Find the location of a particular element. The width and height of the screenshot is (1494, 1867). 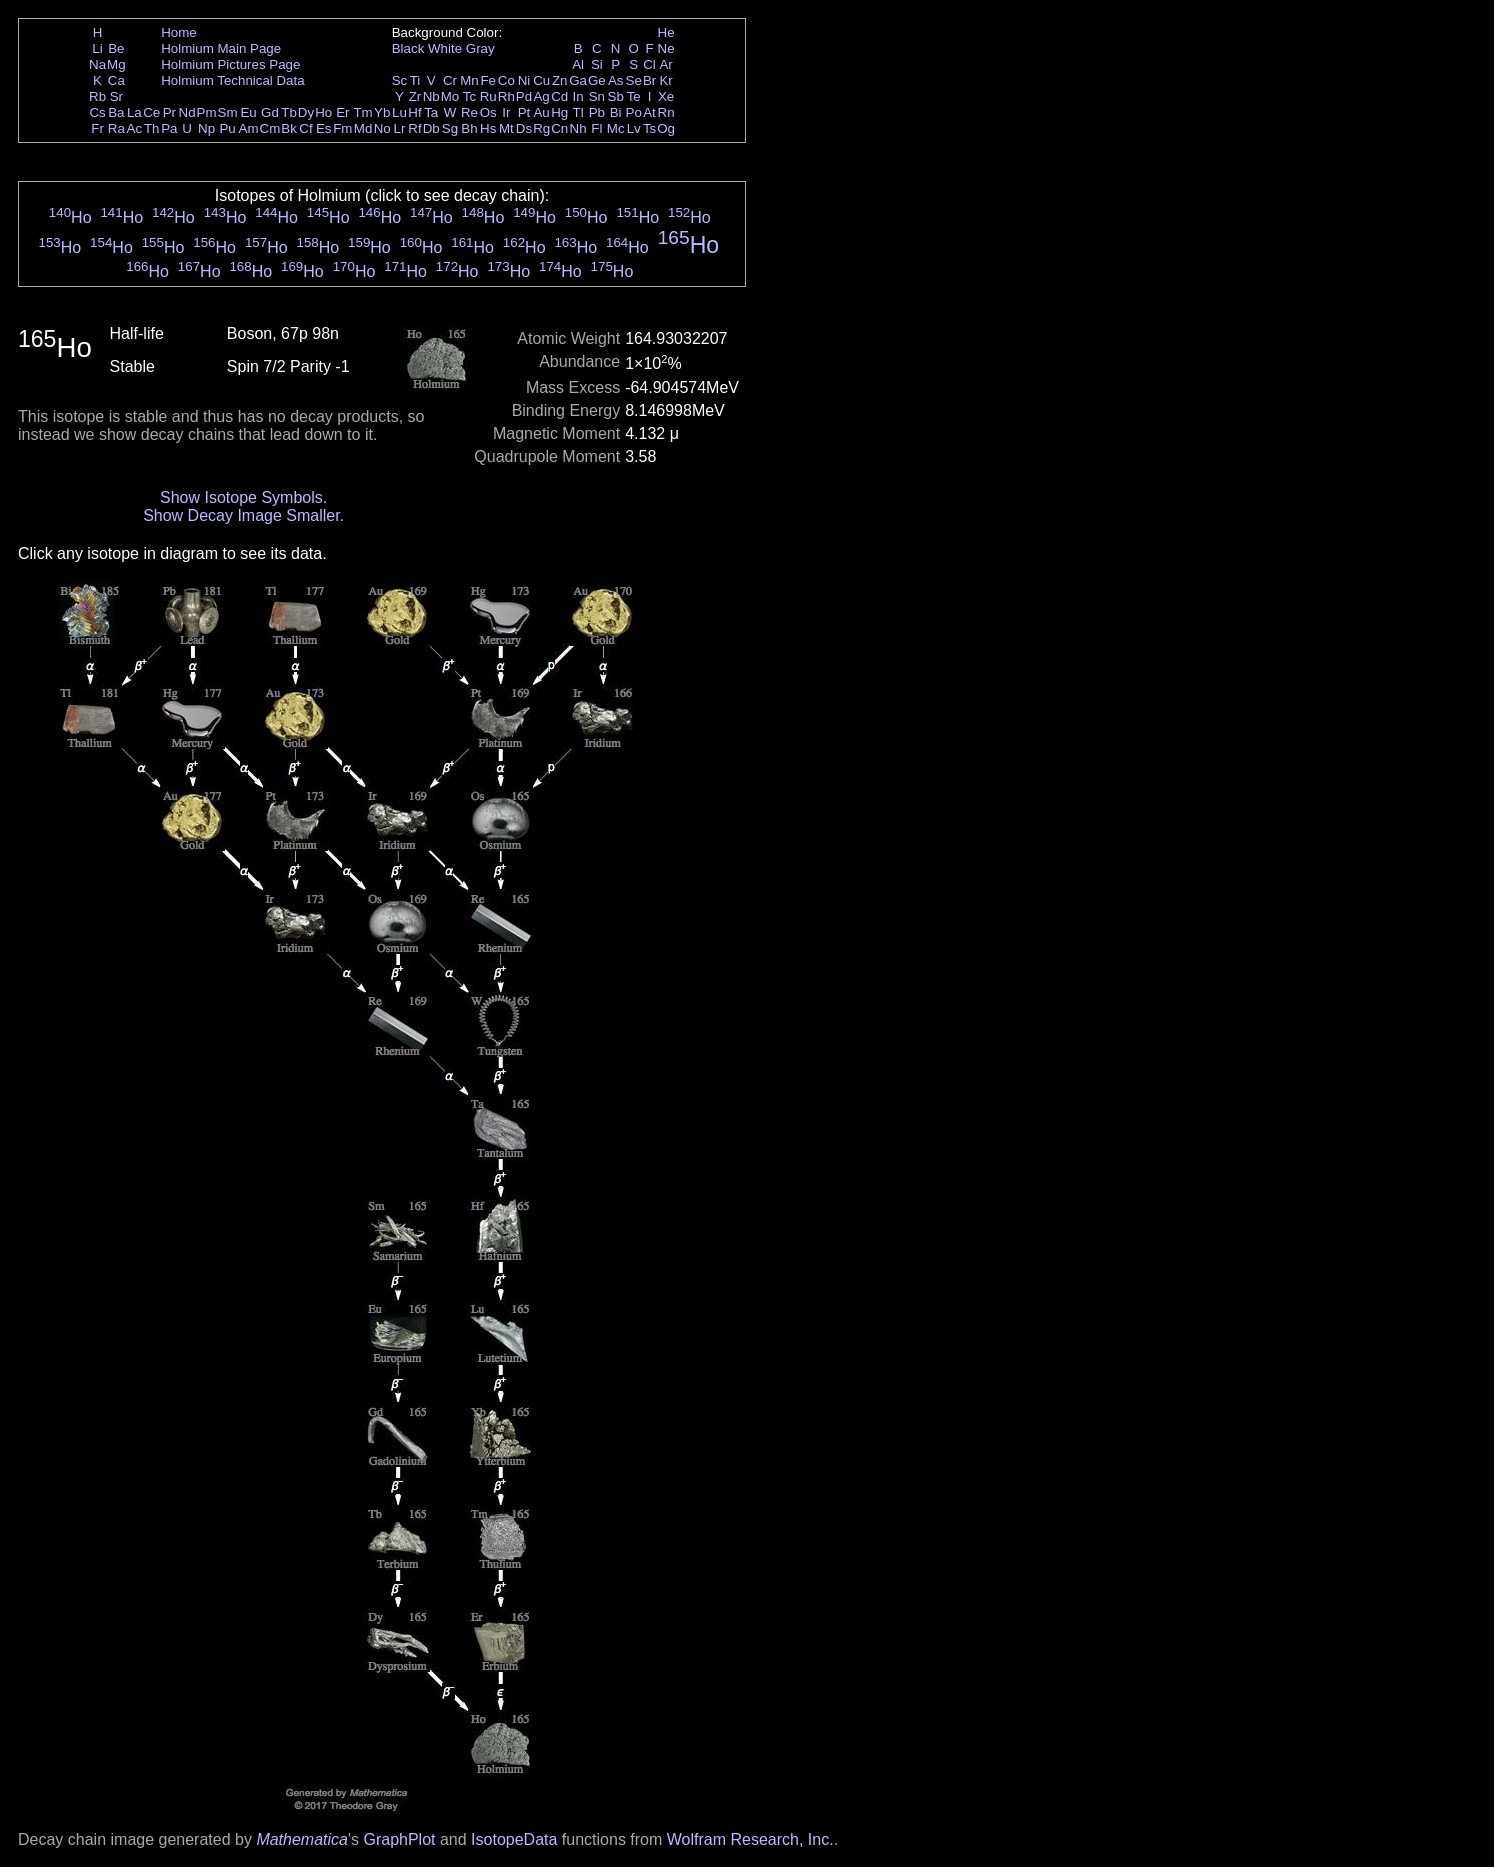

Os is located at coordinates (488, 112).